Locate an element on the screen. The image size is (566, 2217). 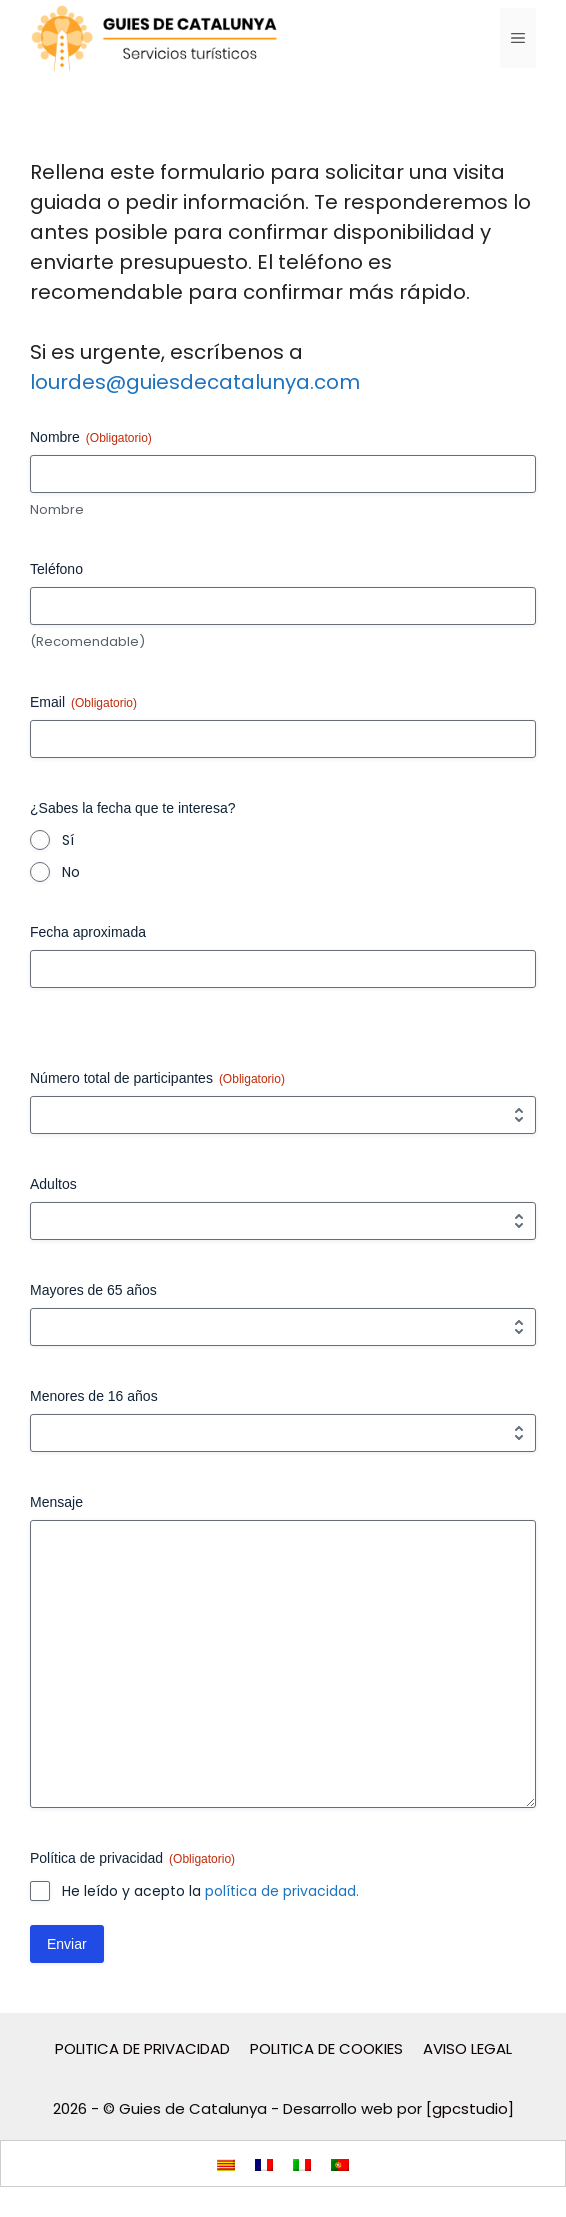
Sí is located at coordinates (68, 840).